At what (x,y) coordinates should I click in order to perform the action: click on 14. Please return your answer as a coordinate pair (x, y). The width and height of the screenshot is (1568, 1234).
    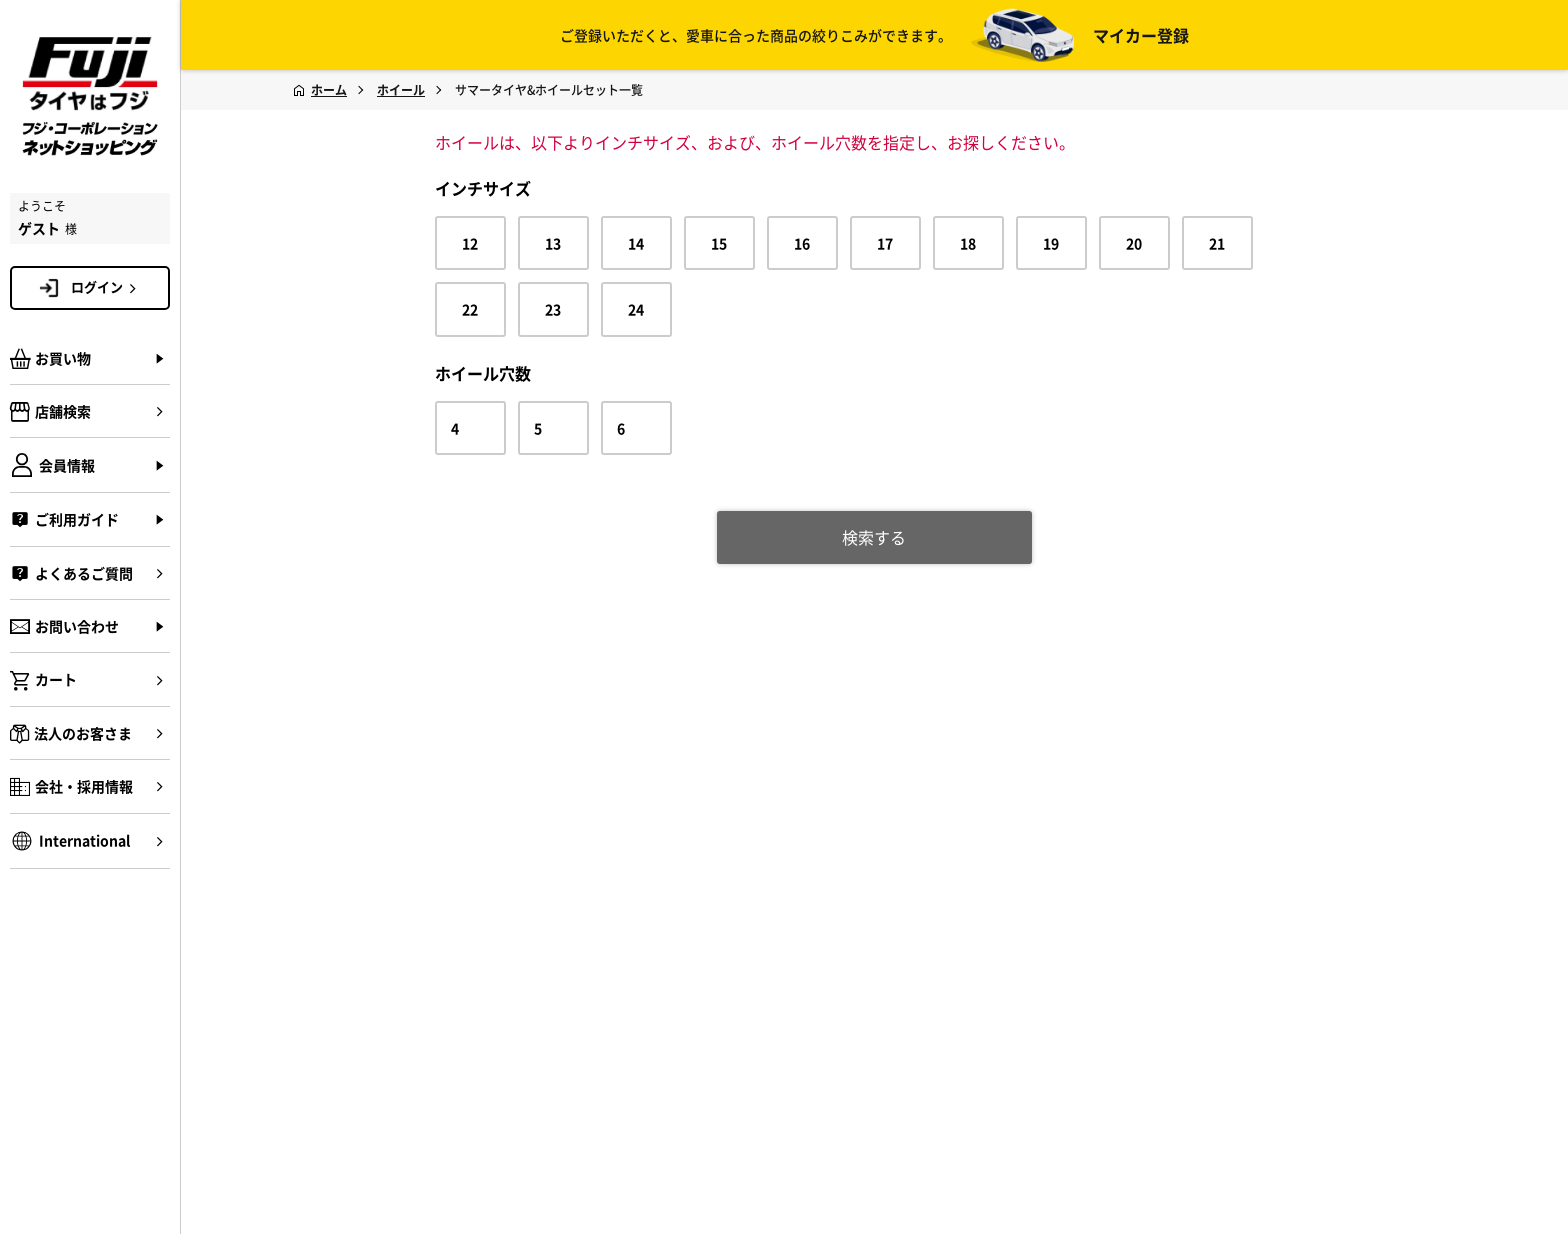
    Looking at the image, I should click on (636, 243).